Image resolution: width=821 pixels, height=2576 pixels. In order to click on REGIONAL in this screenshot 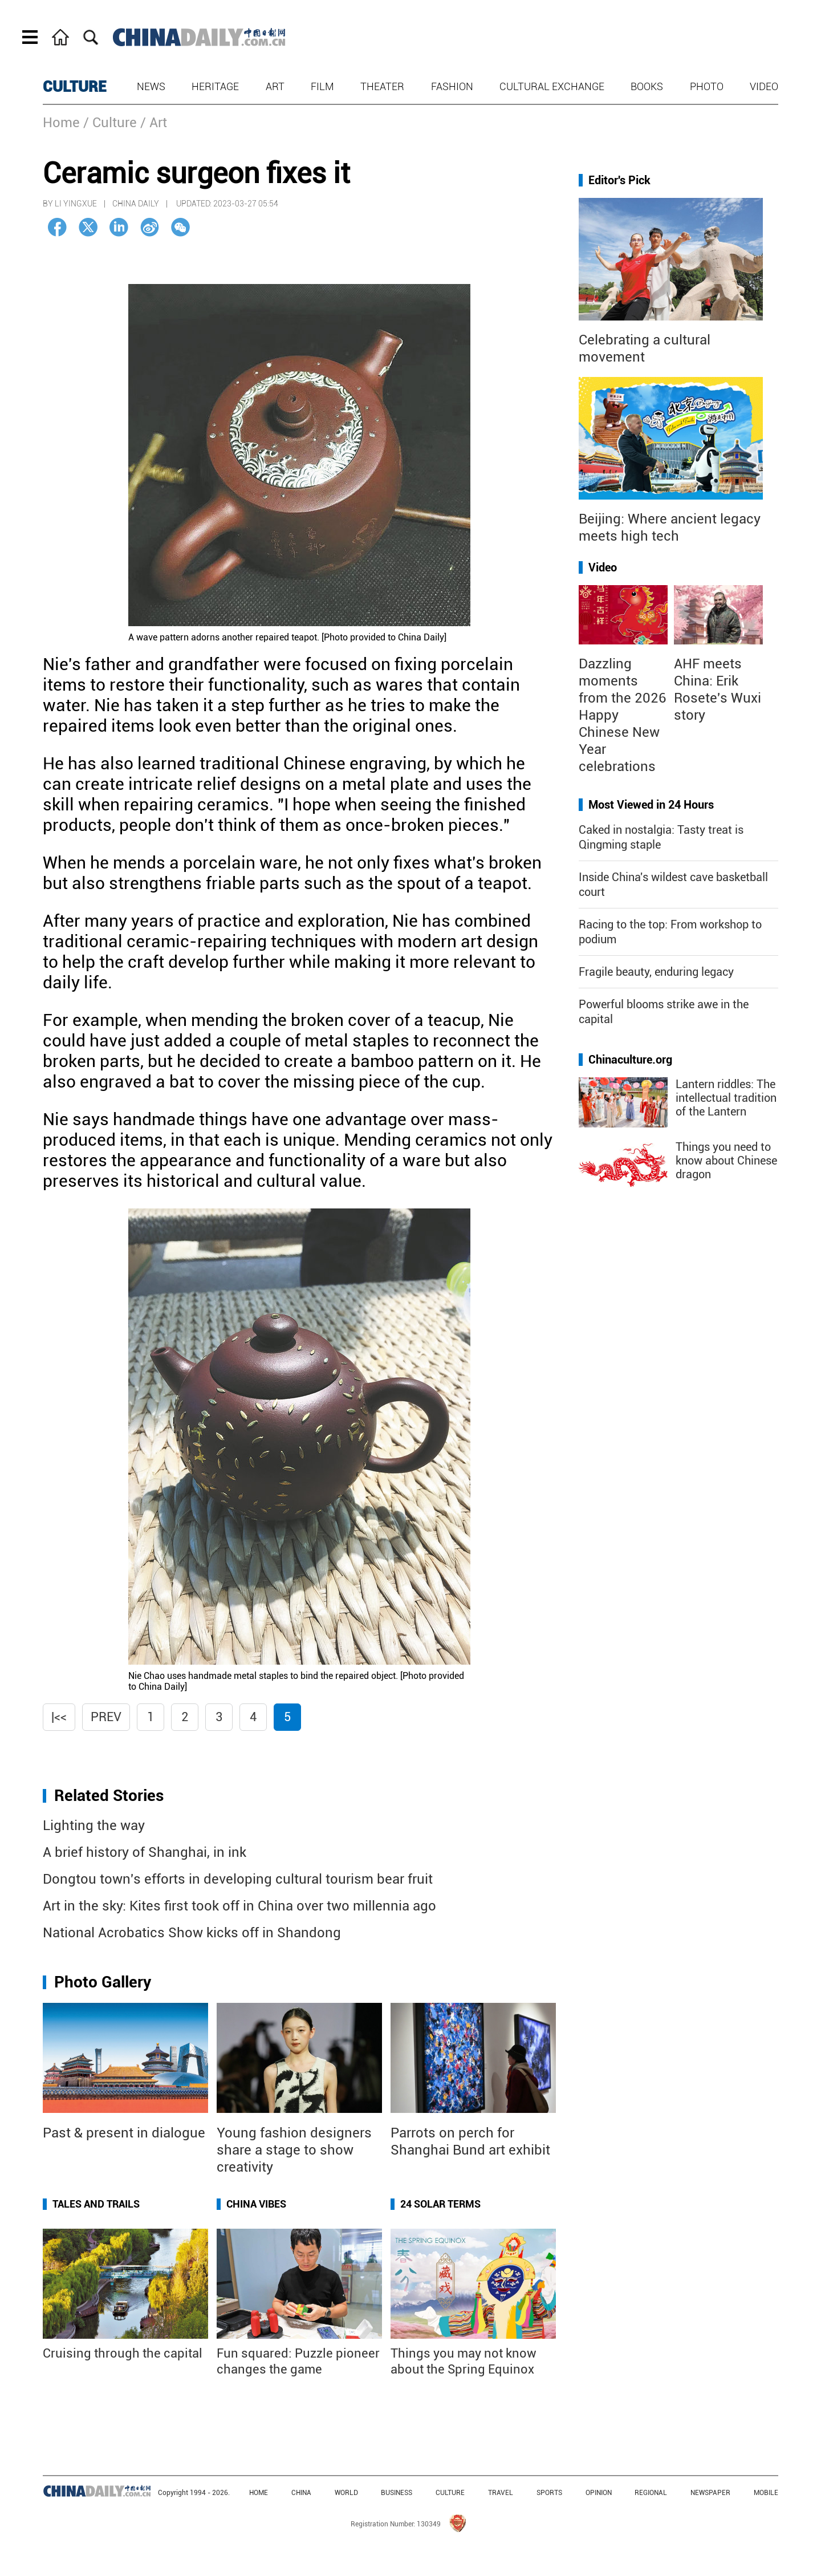, I will do `click(651, 2493)`.